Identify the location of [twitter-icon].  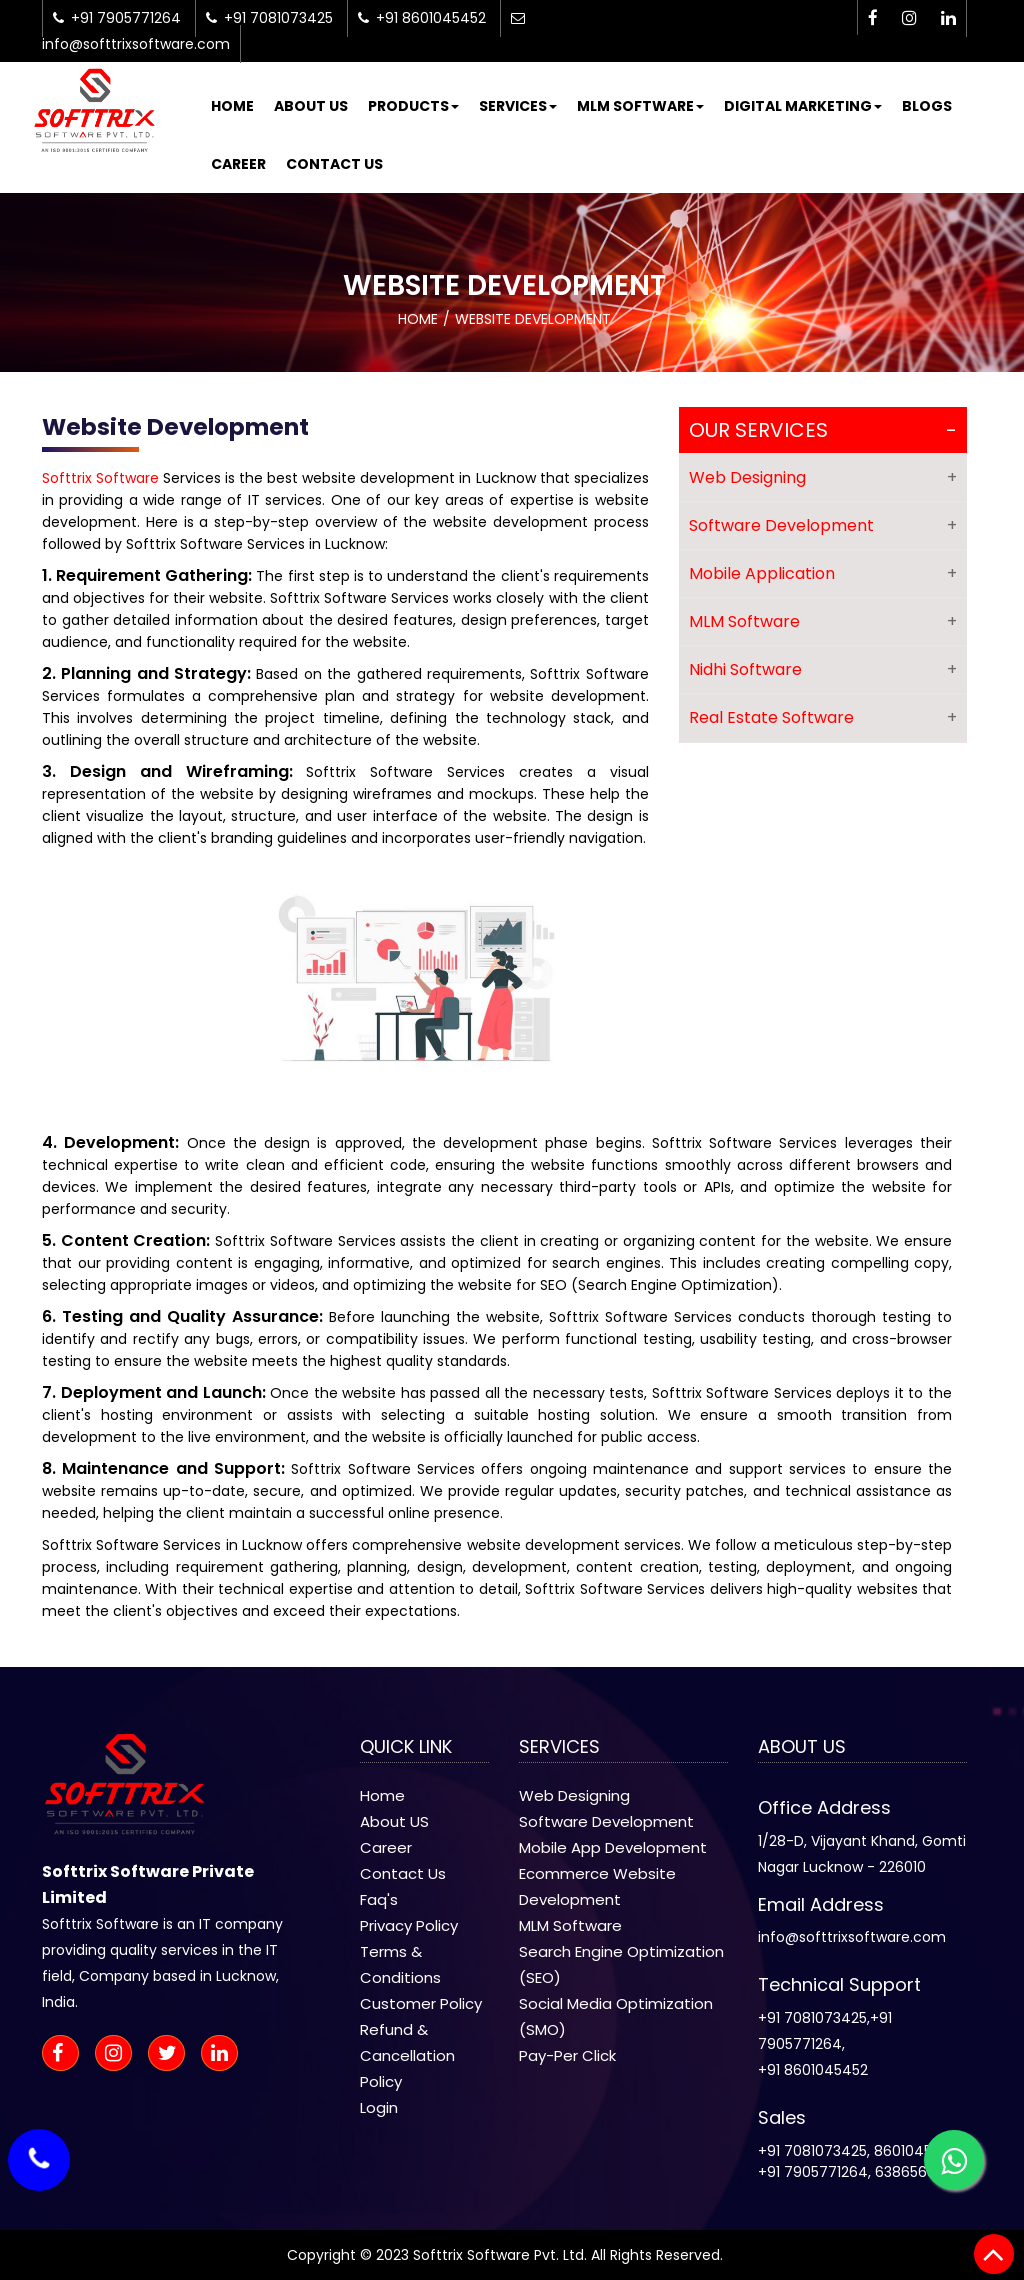
(172, 2054).